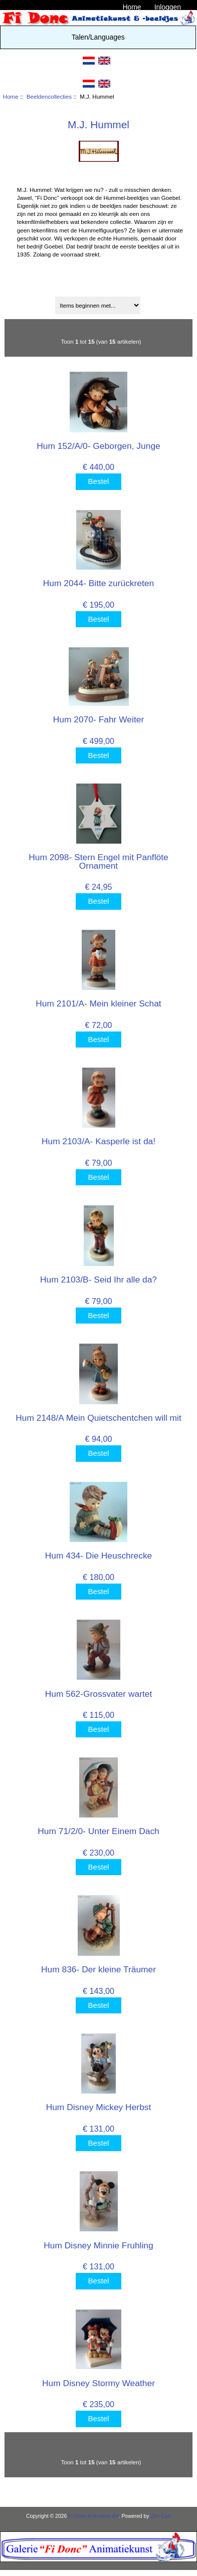 The height and width of the screenshot is (2576, 197). I want to click on Hum 562-Grossvater wartet, so click(98, 1694).